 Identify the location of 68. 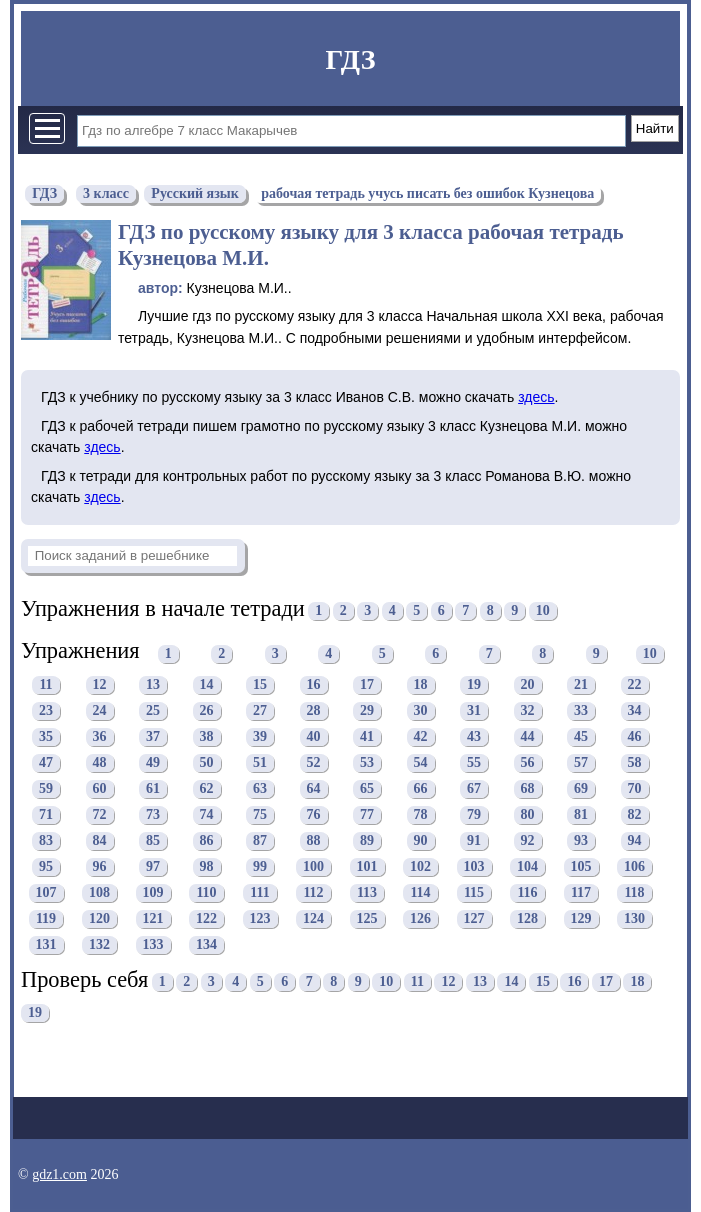
(528, 788).